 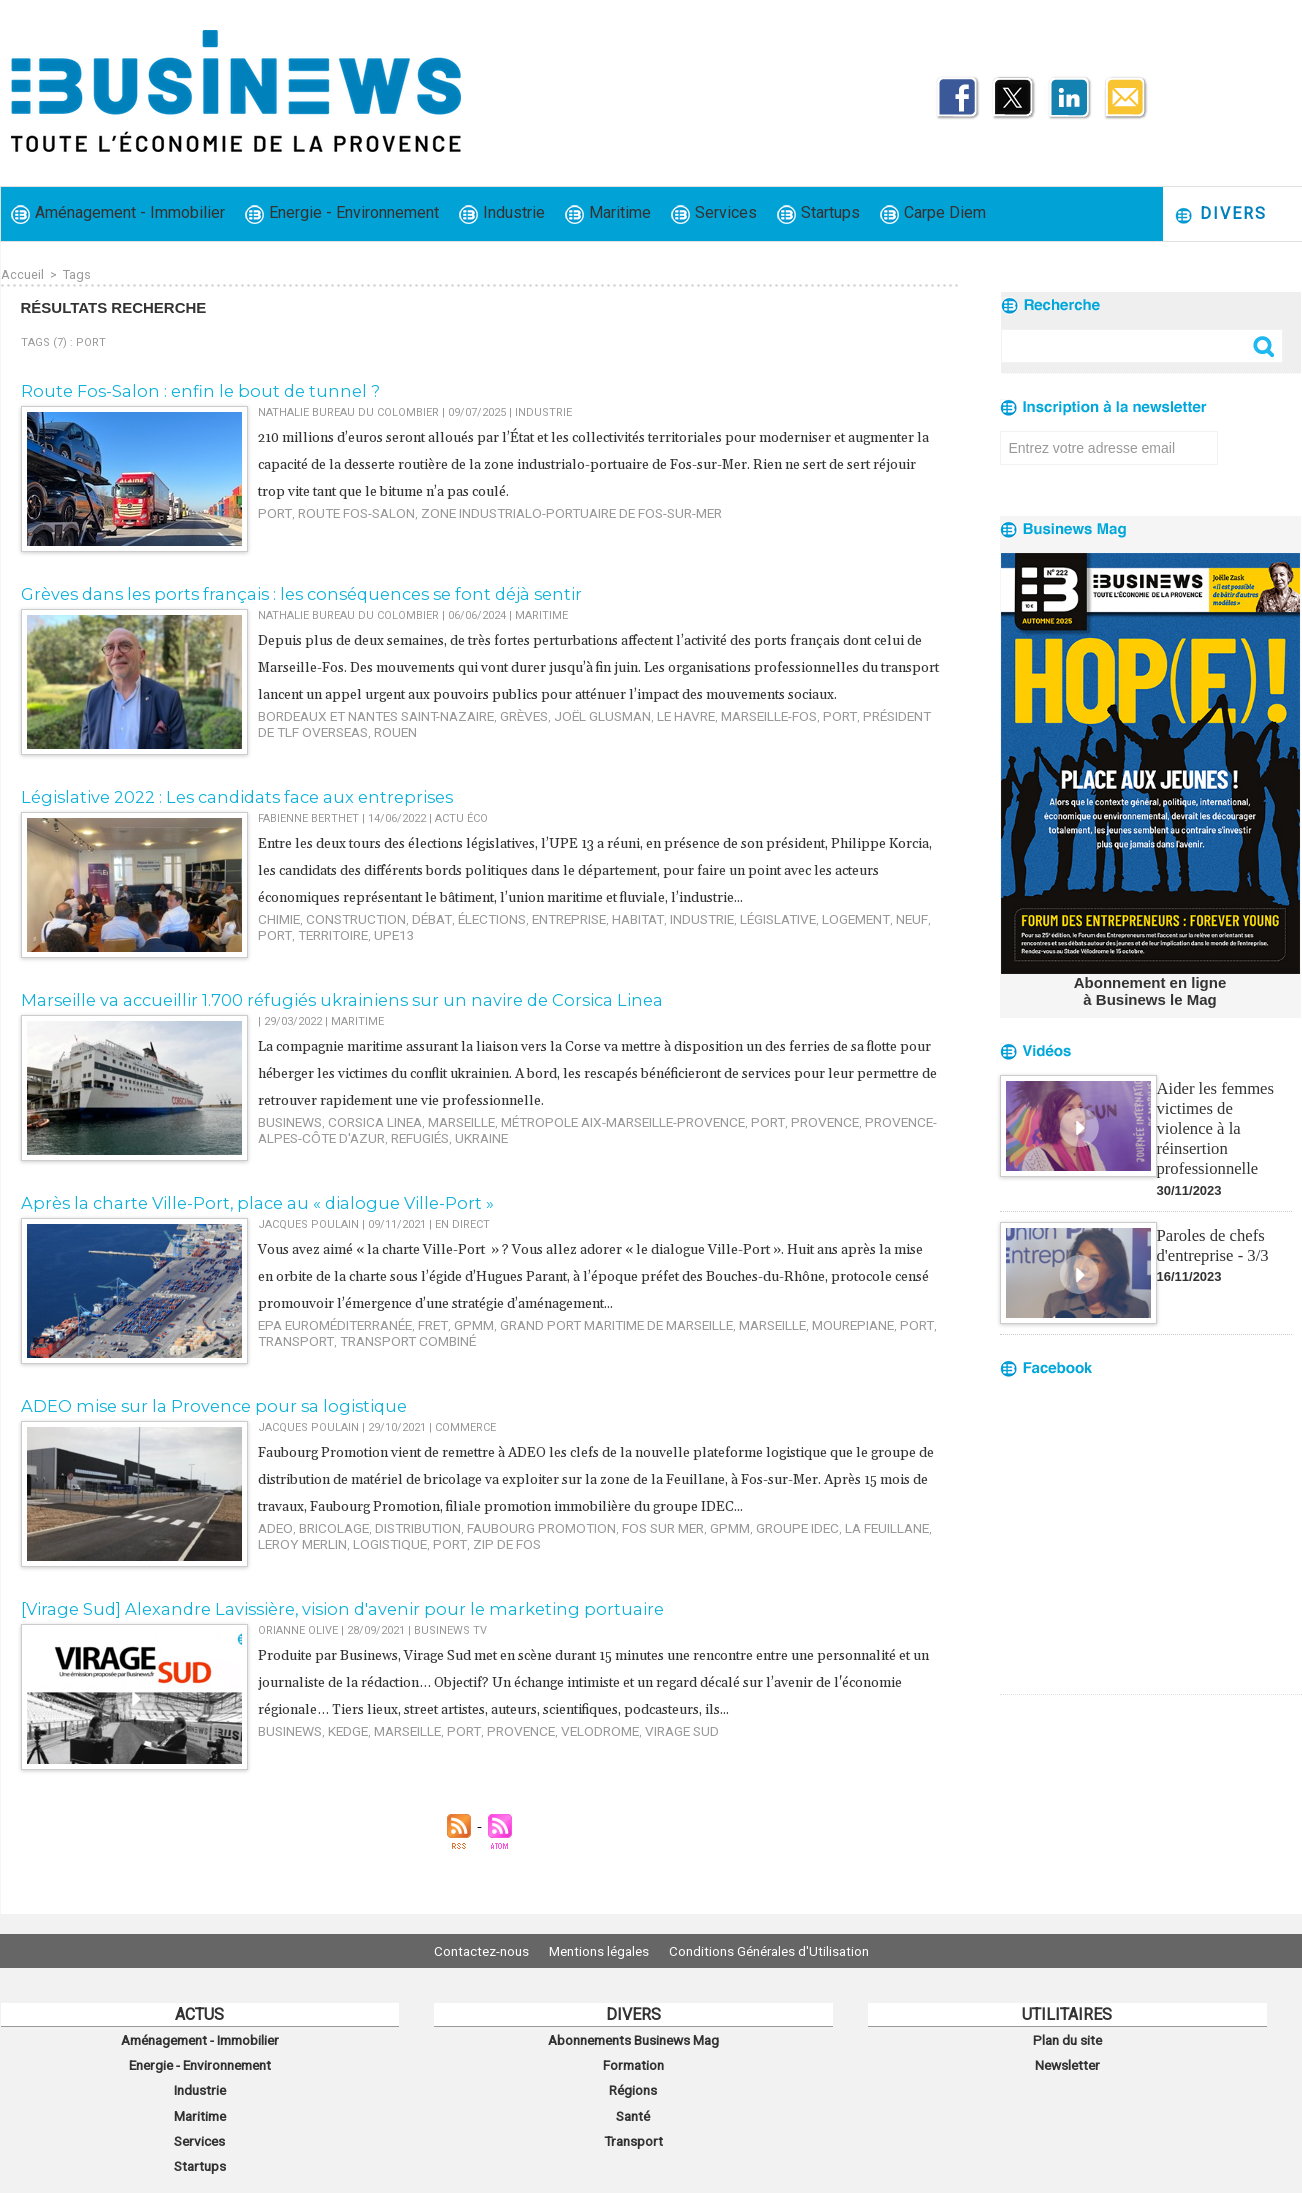 What do you see at coordinates (503, 1558) in the screenshot?
I see `Faubourg Promotion` at bounding box center [503, 1558].